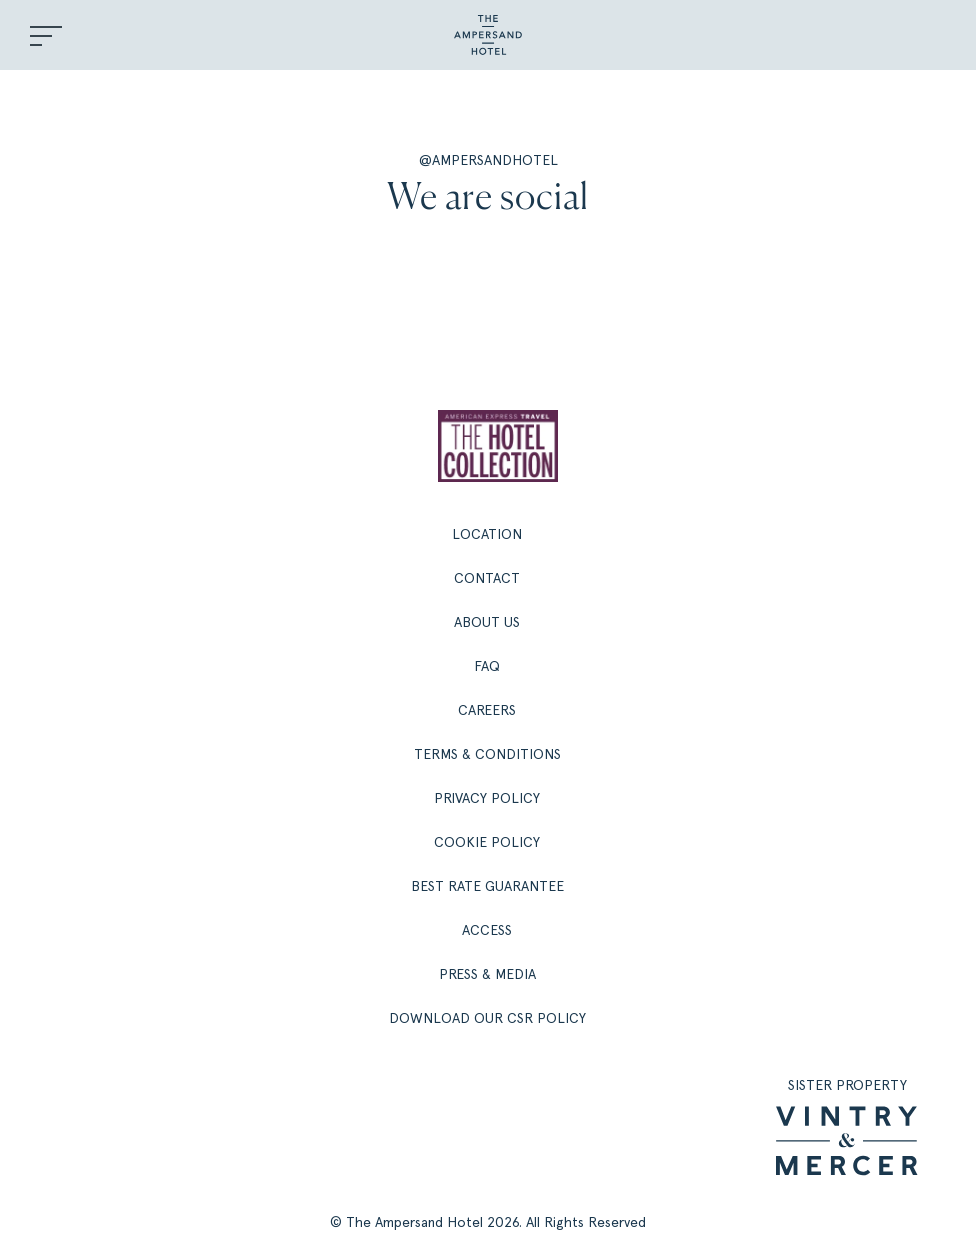  Describe the element at coordinates (487, 930) in the screenshot. I see `Access` at that location.